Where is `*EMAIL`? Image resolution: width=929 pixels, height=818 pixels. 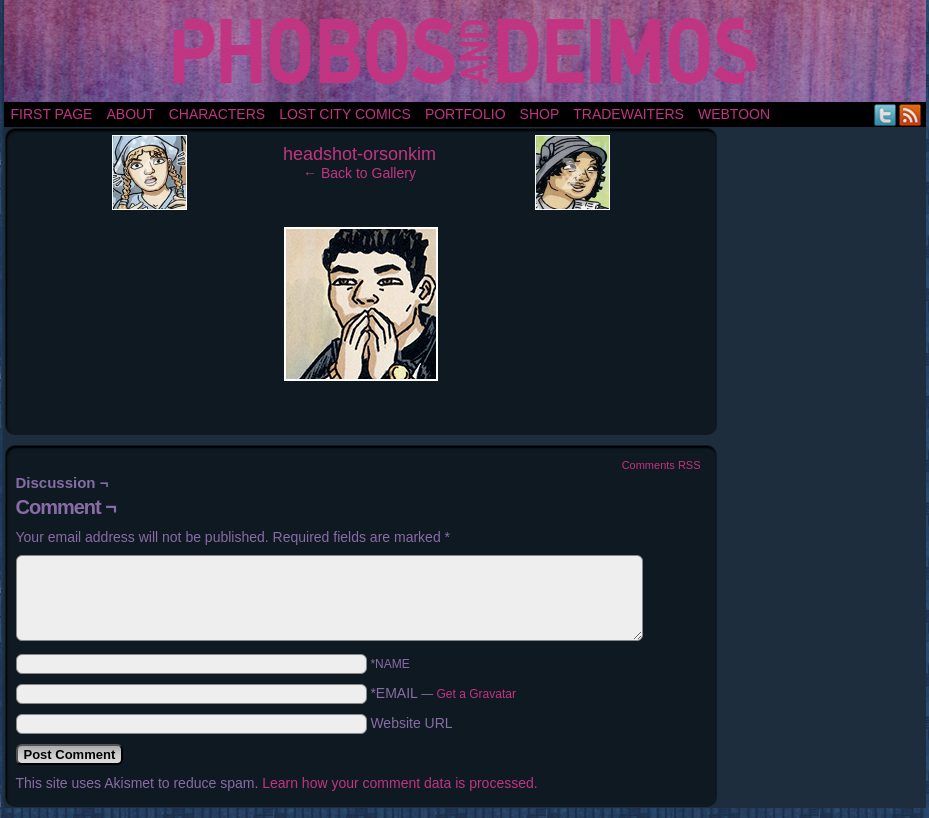 *EMAIL is located at coordinates (443, 693).